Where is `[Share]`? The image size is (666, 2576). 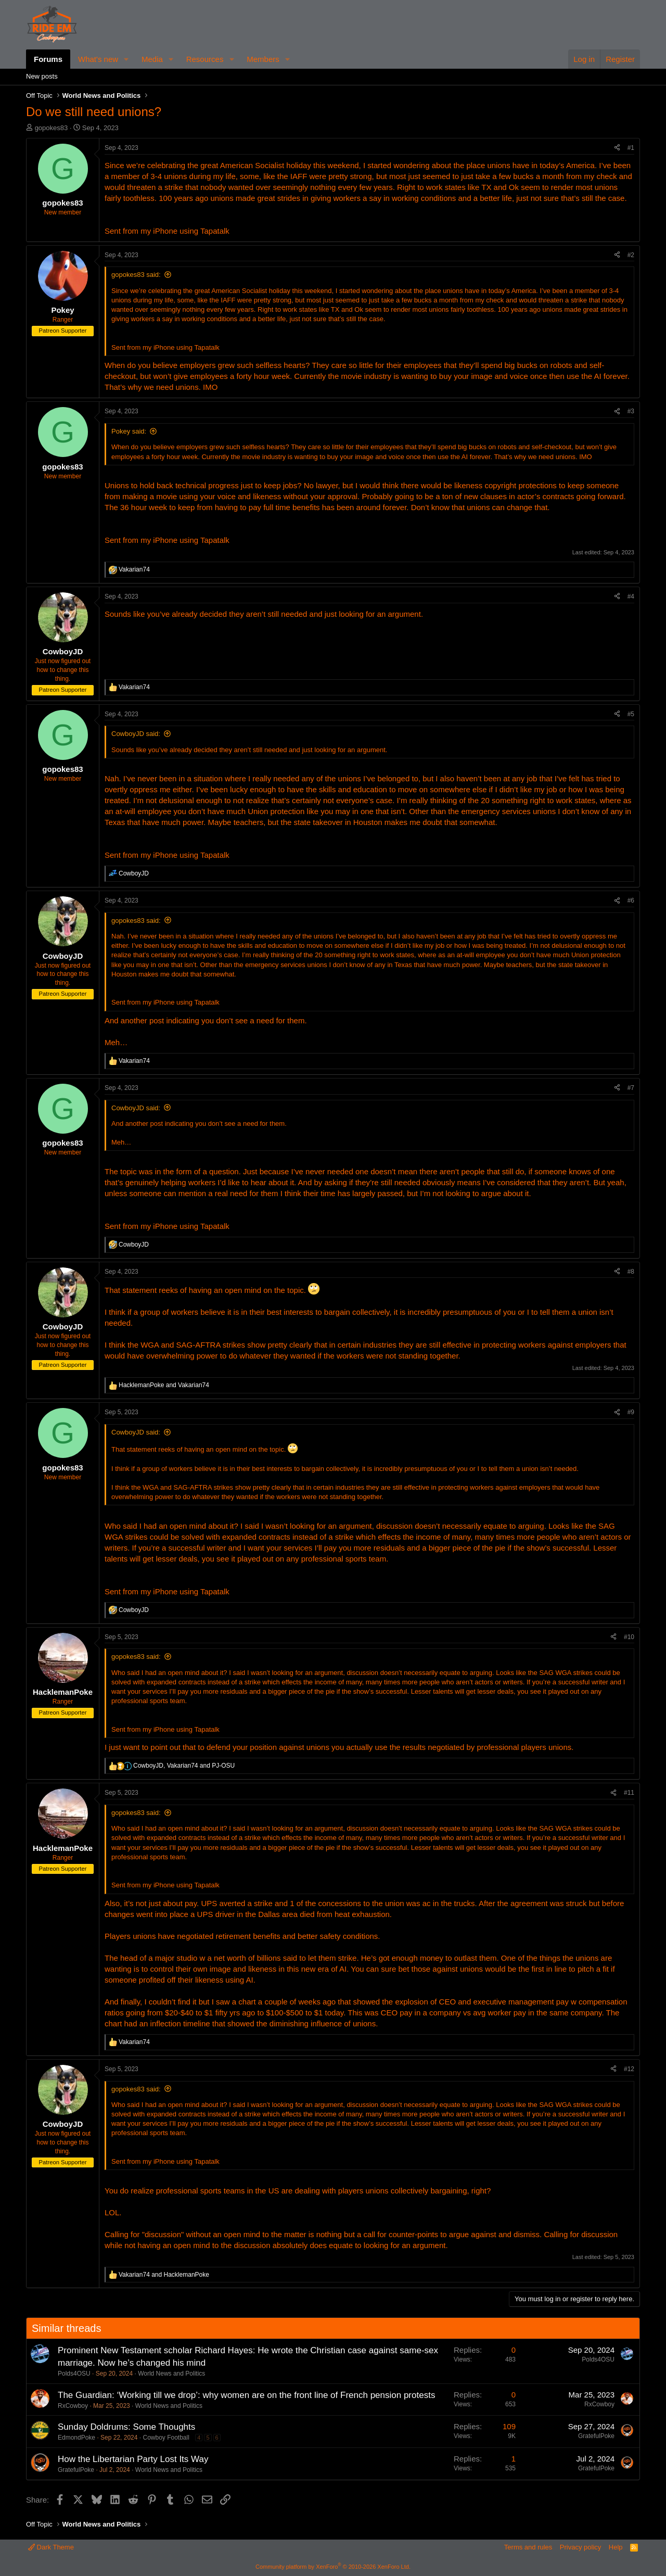 [Share] is located at coordinates (617, 148).